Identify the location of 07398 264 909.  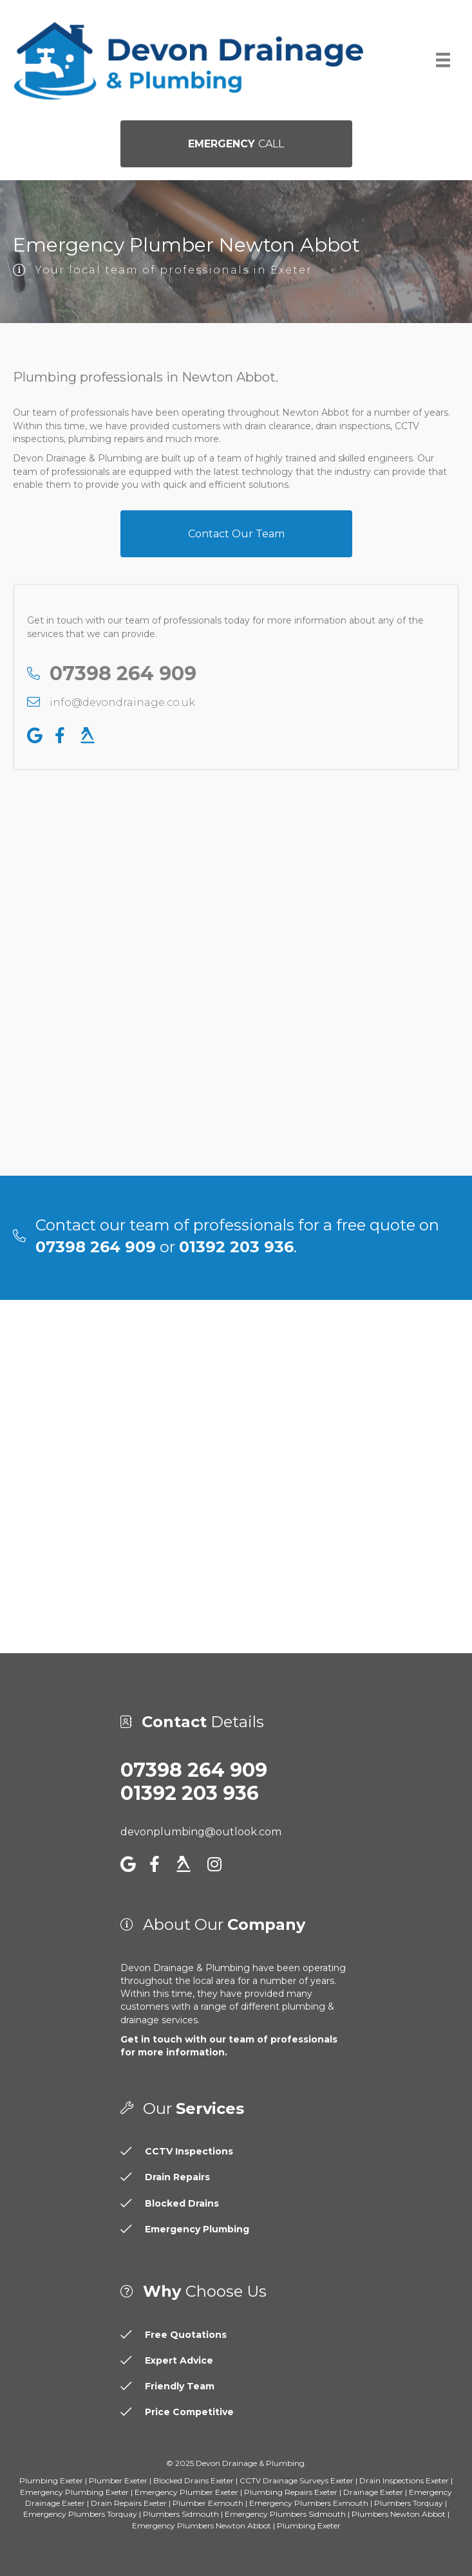
(193, 1770).